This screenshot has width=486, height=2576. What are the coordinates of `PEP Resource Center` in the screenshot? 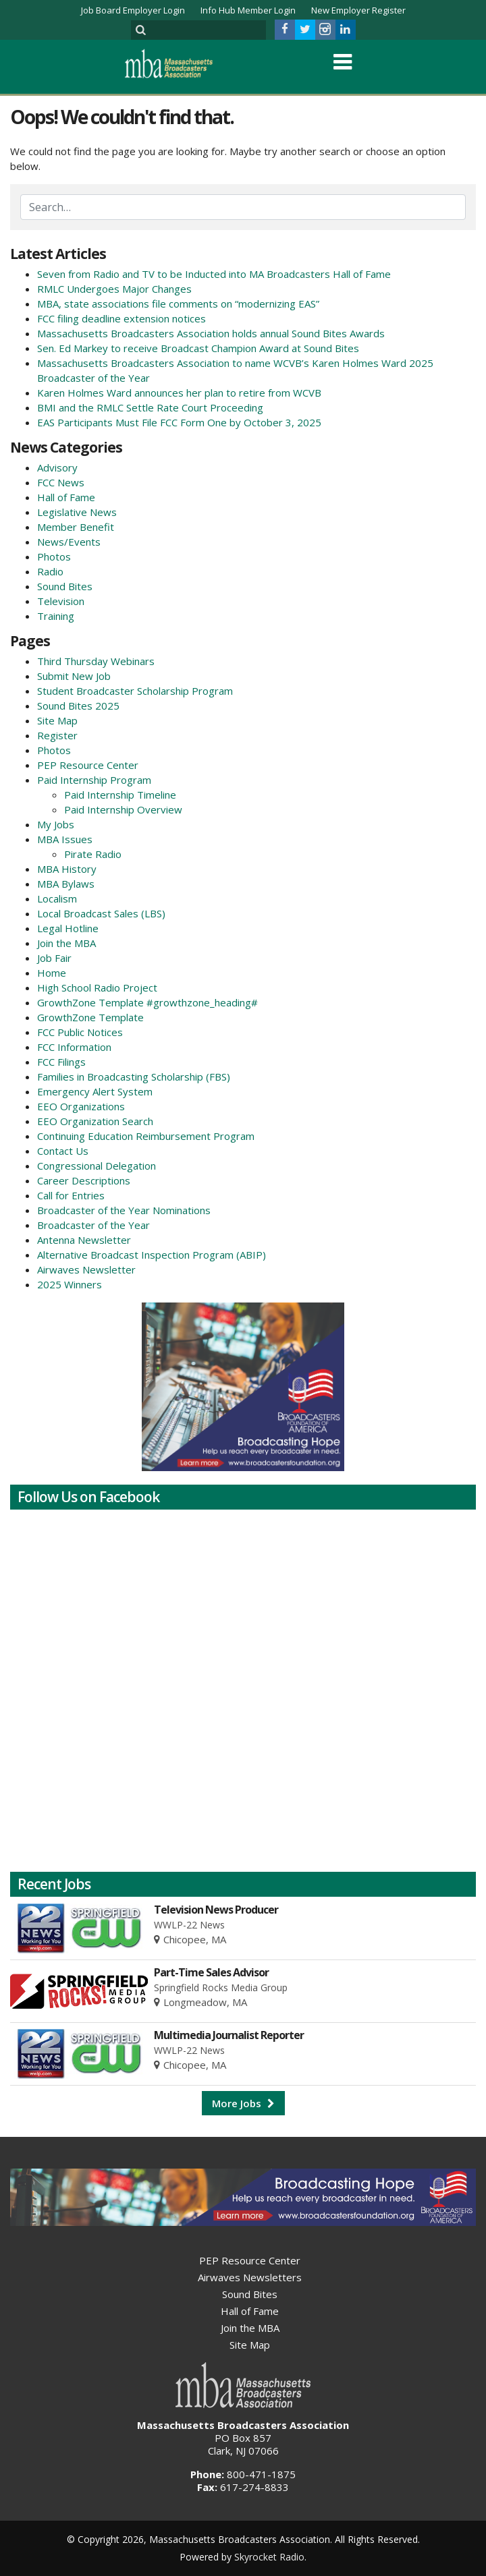 It's located at (87, 765).